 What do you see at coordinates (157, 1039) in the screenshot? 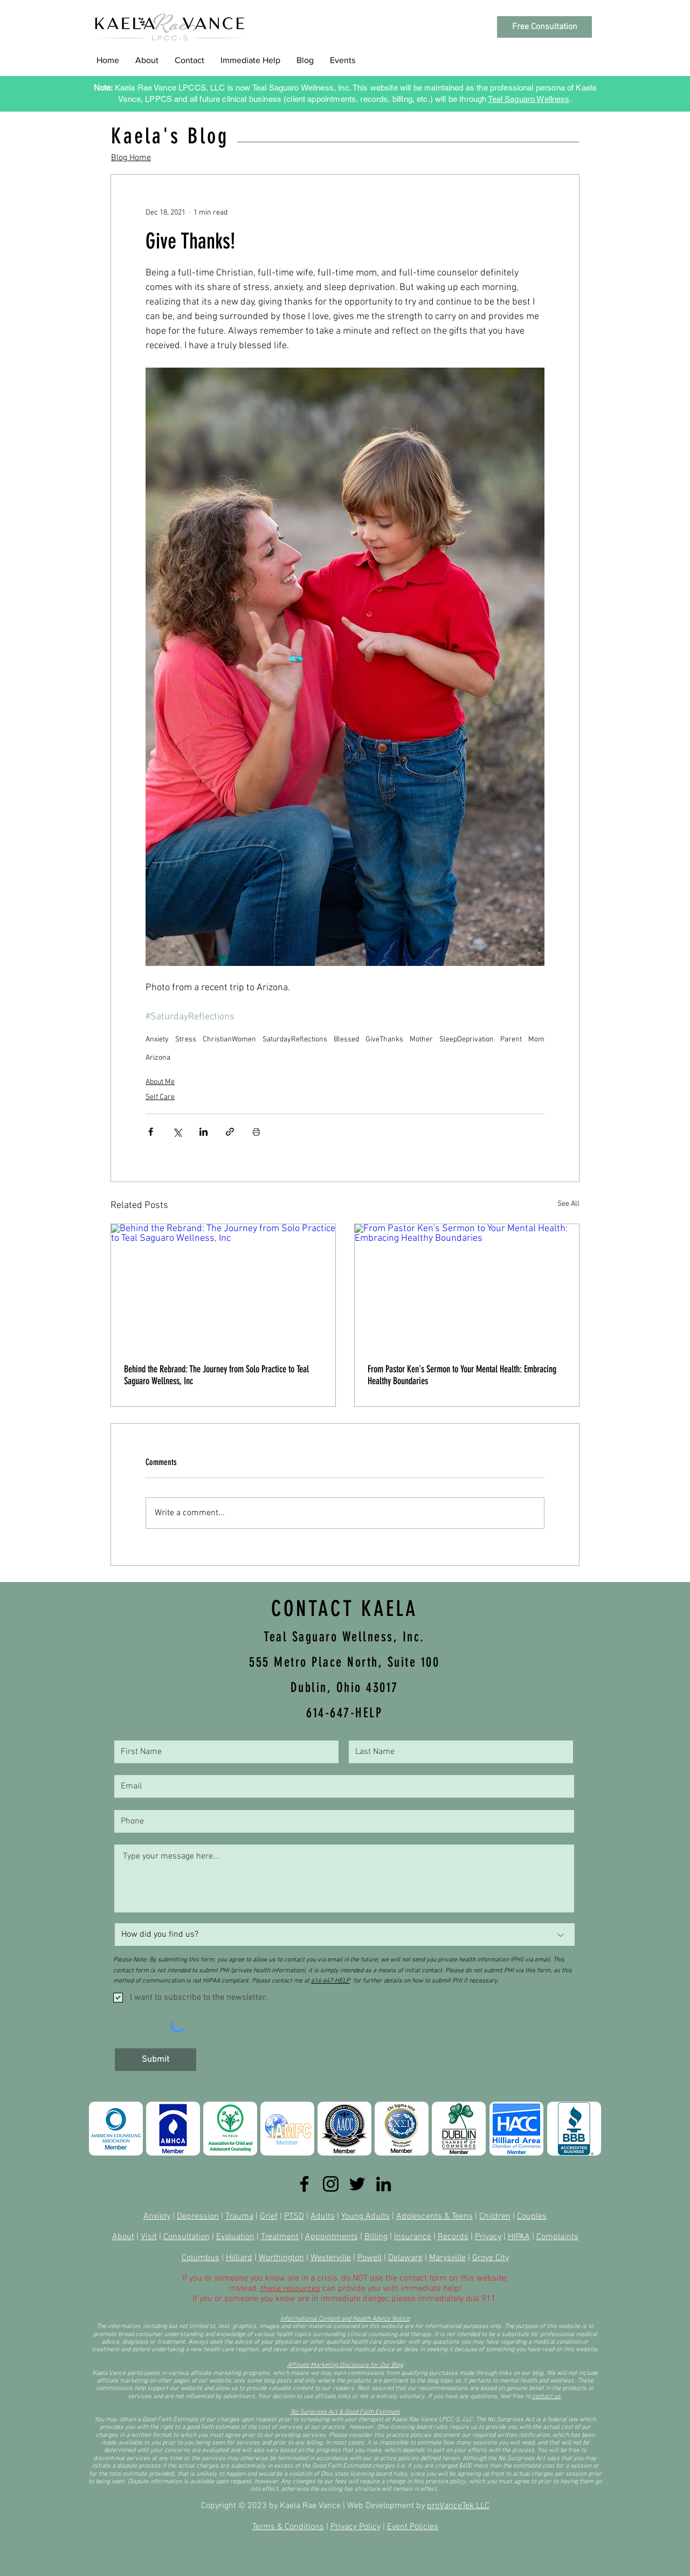
I see `Anxiety` at bounding box center [157, 1039].